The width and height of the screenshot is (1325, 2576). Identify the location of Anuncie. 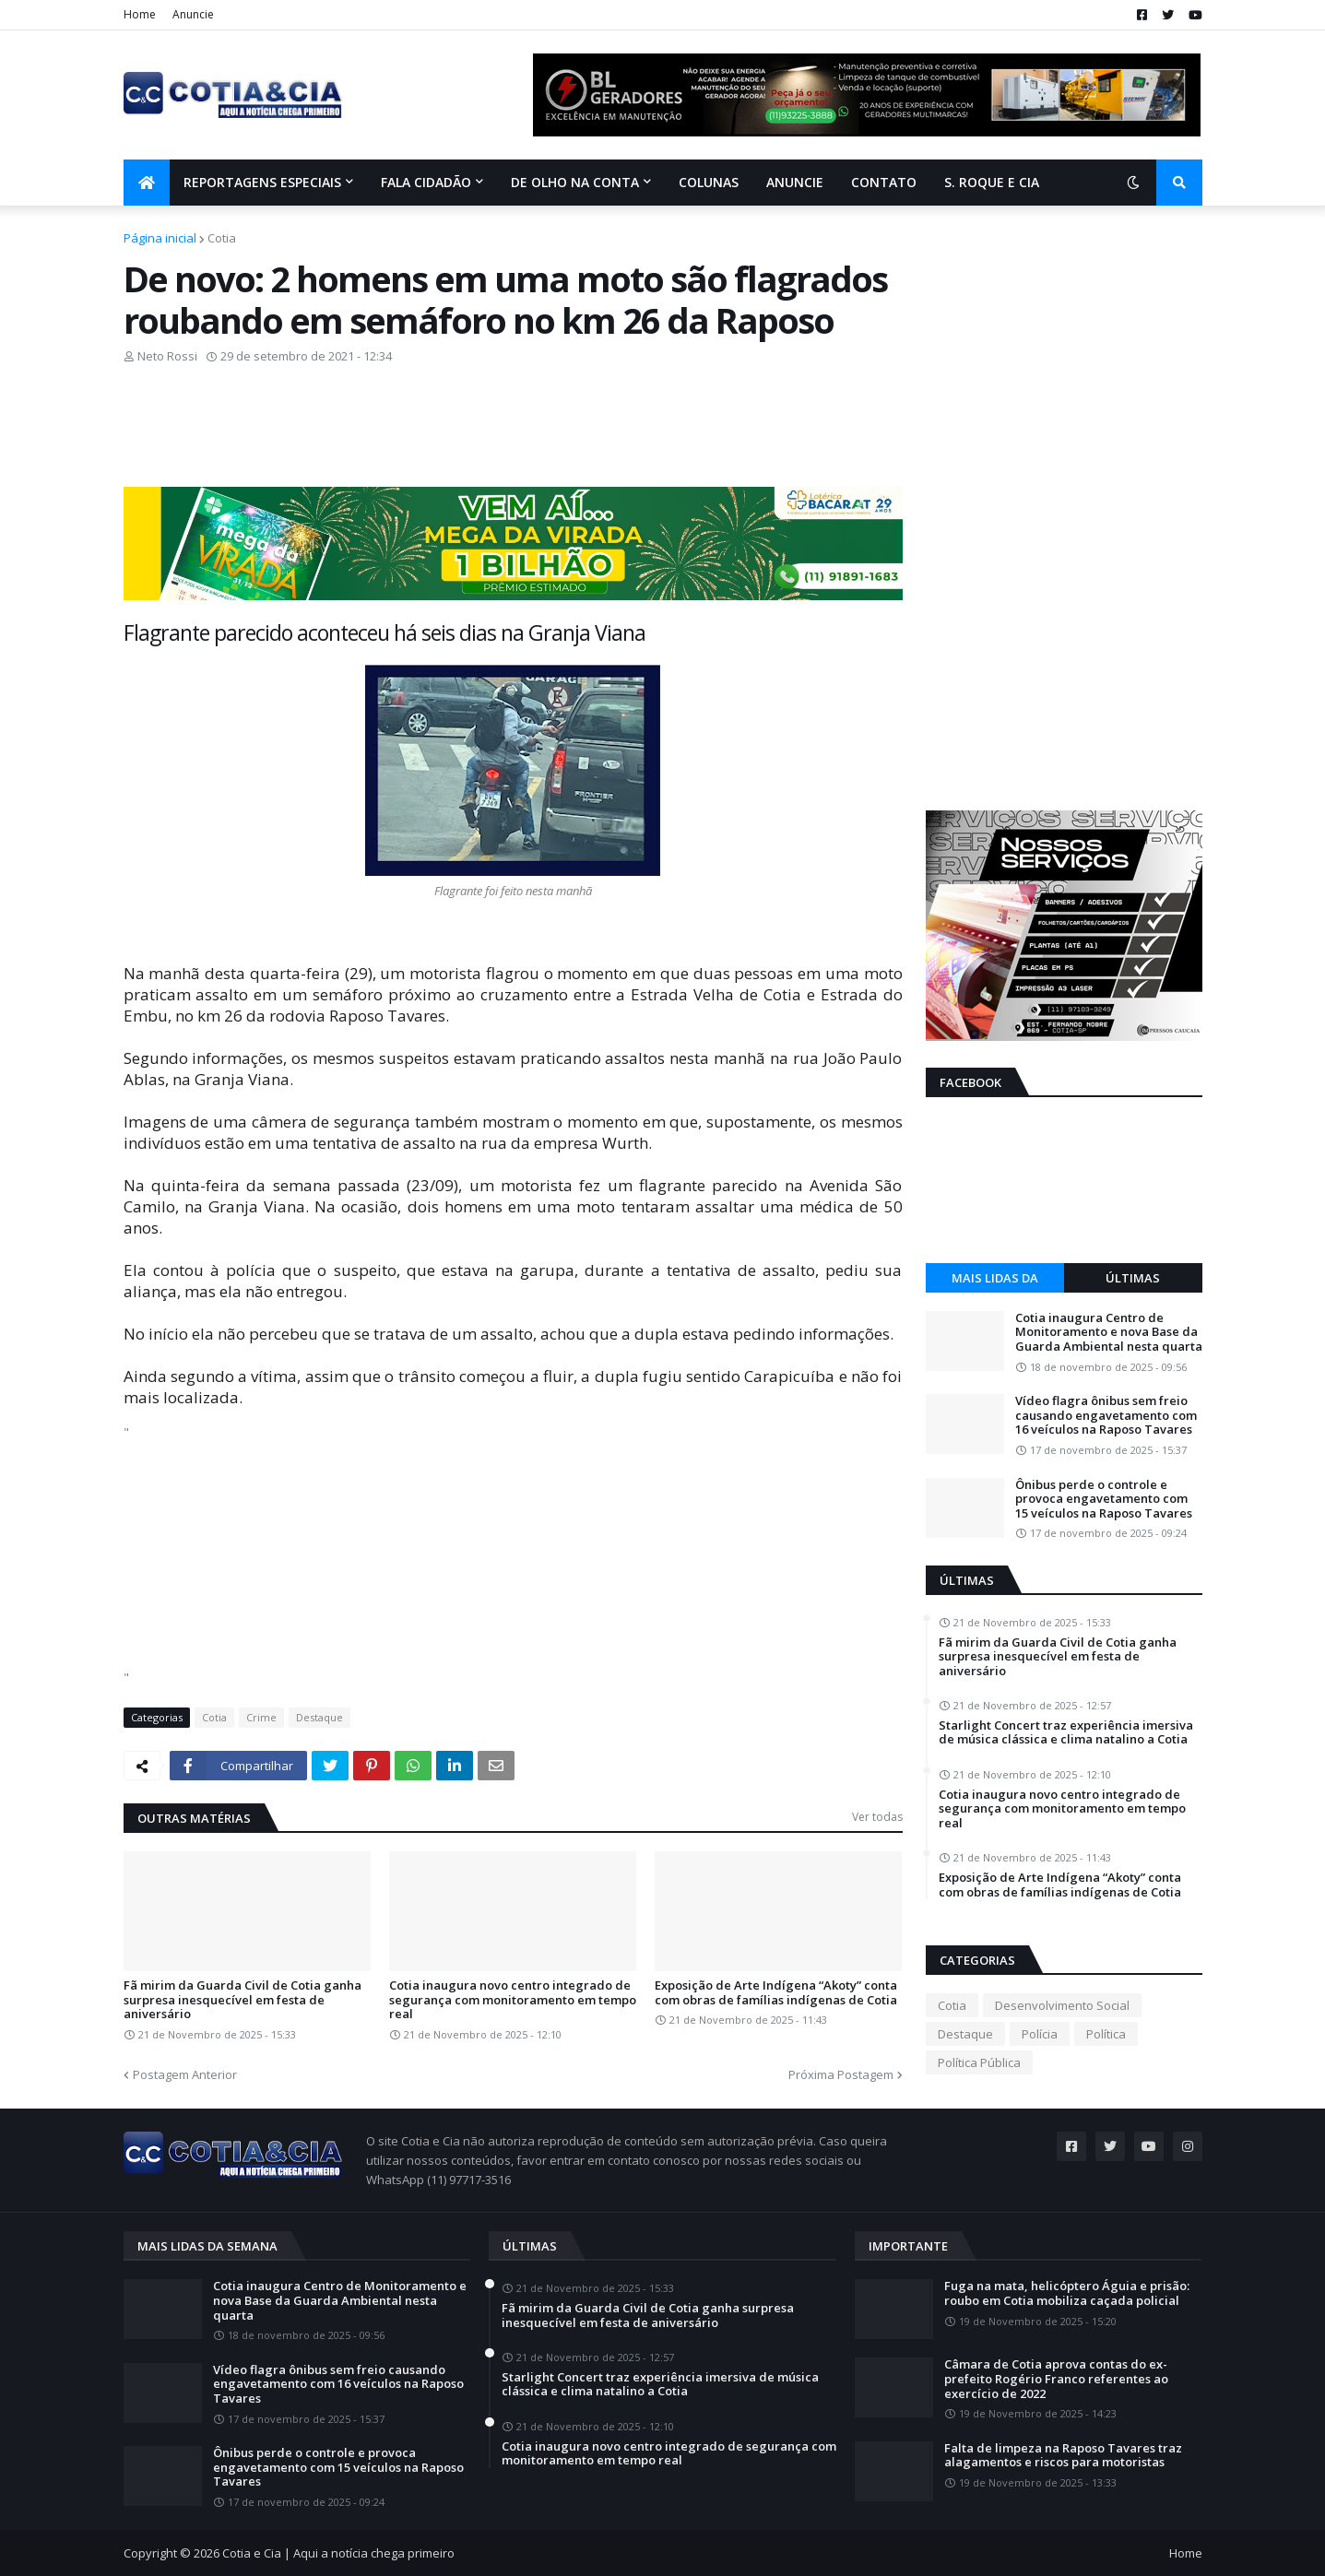
(193, 14).